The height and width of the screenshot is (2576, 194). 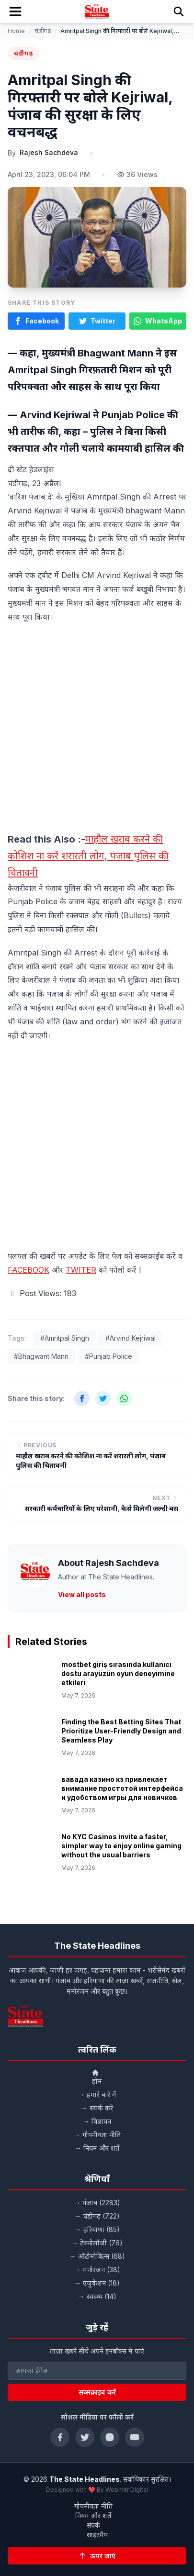 I want to click on → गोपनीयता नीति, so click(x=97, y=2135).